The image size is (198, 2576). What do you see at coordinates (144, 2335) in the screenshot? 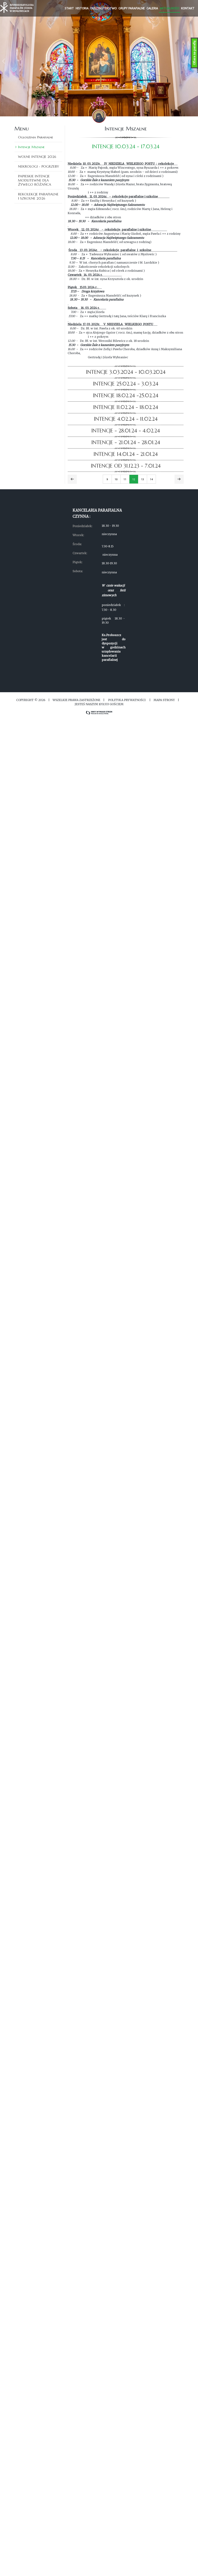
I see `14` at bounding box center [144, 2335].